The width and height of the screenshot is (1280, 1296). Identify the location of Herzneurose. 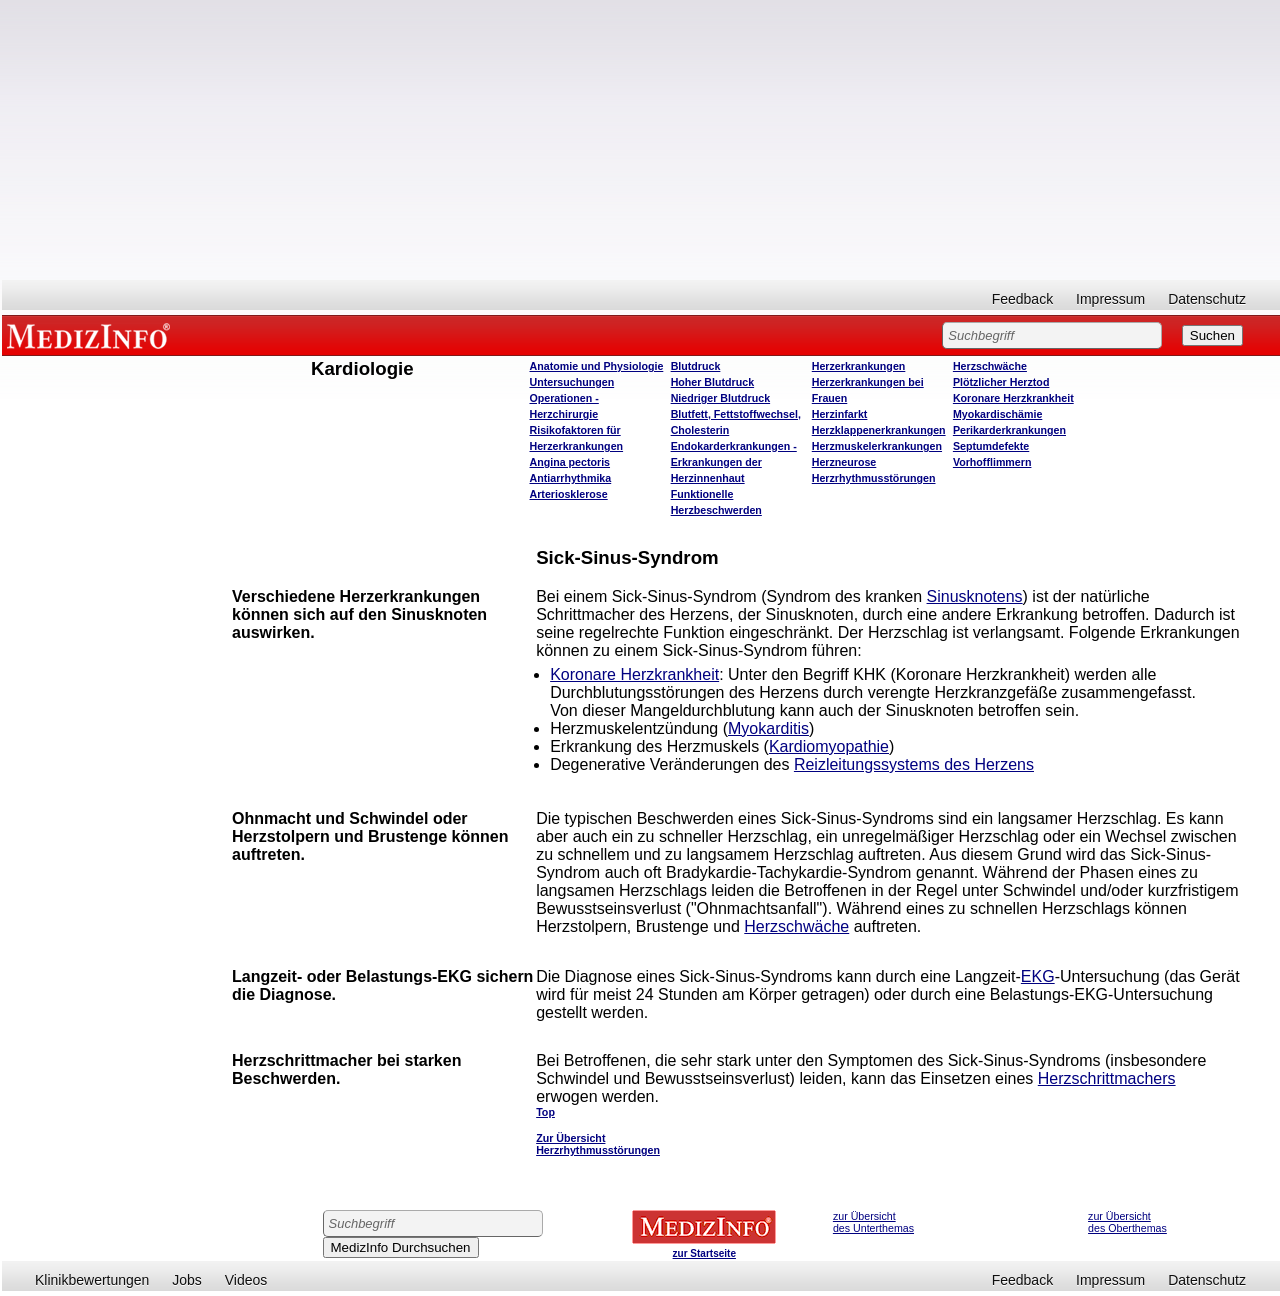
(844, 462).